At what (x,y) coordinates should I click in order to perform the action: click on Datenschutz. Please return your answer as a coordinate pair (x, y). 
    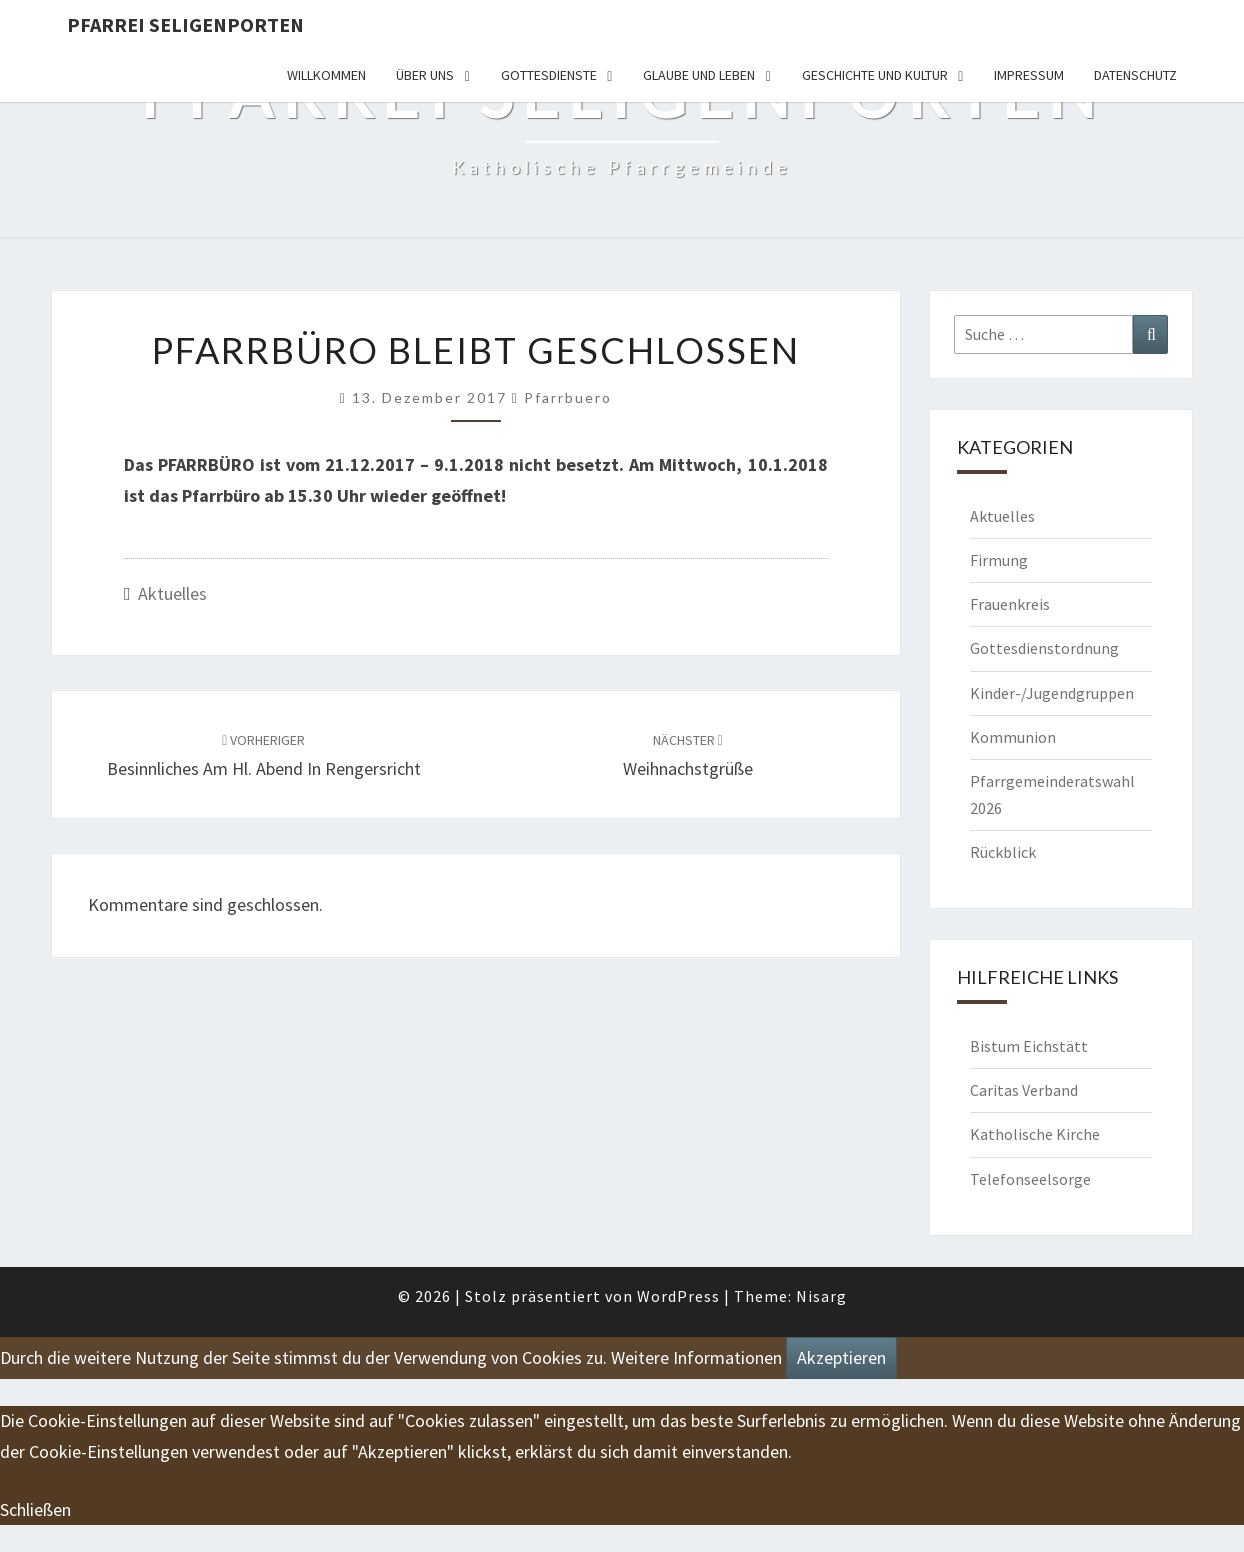
    Looking at the image, I should click on (1135, 75).